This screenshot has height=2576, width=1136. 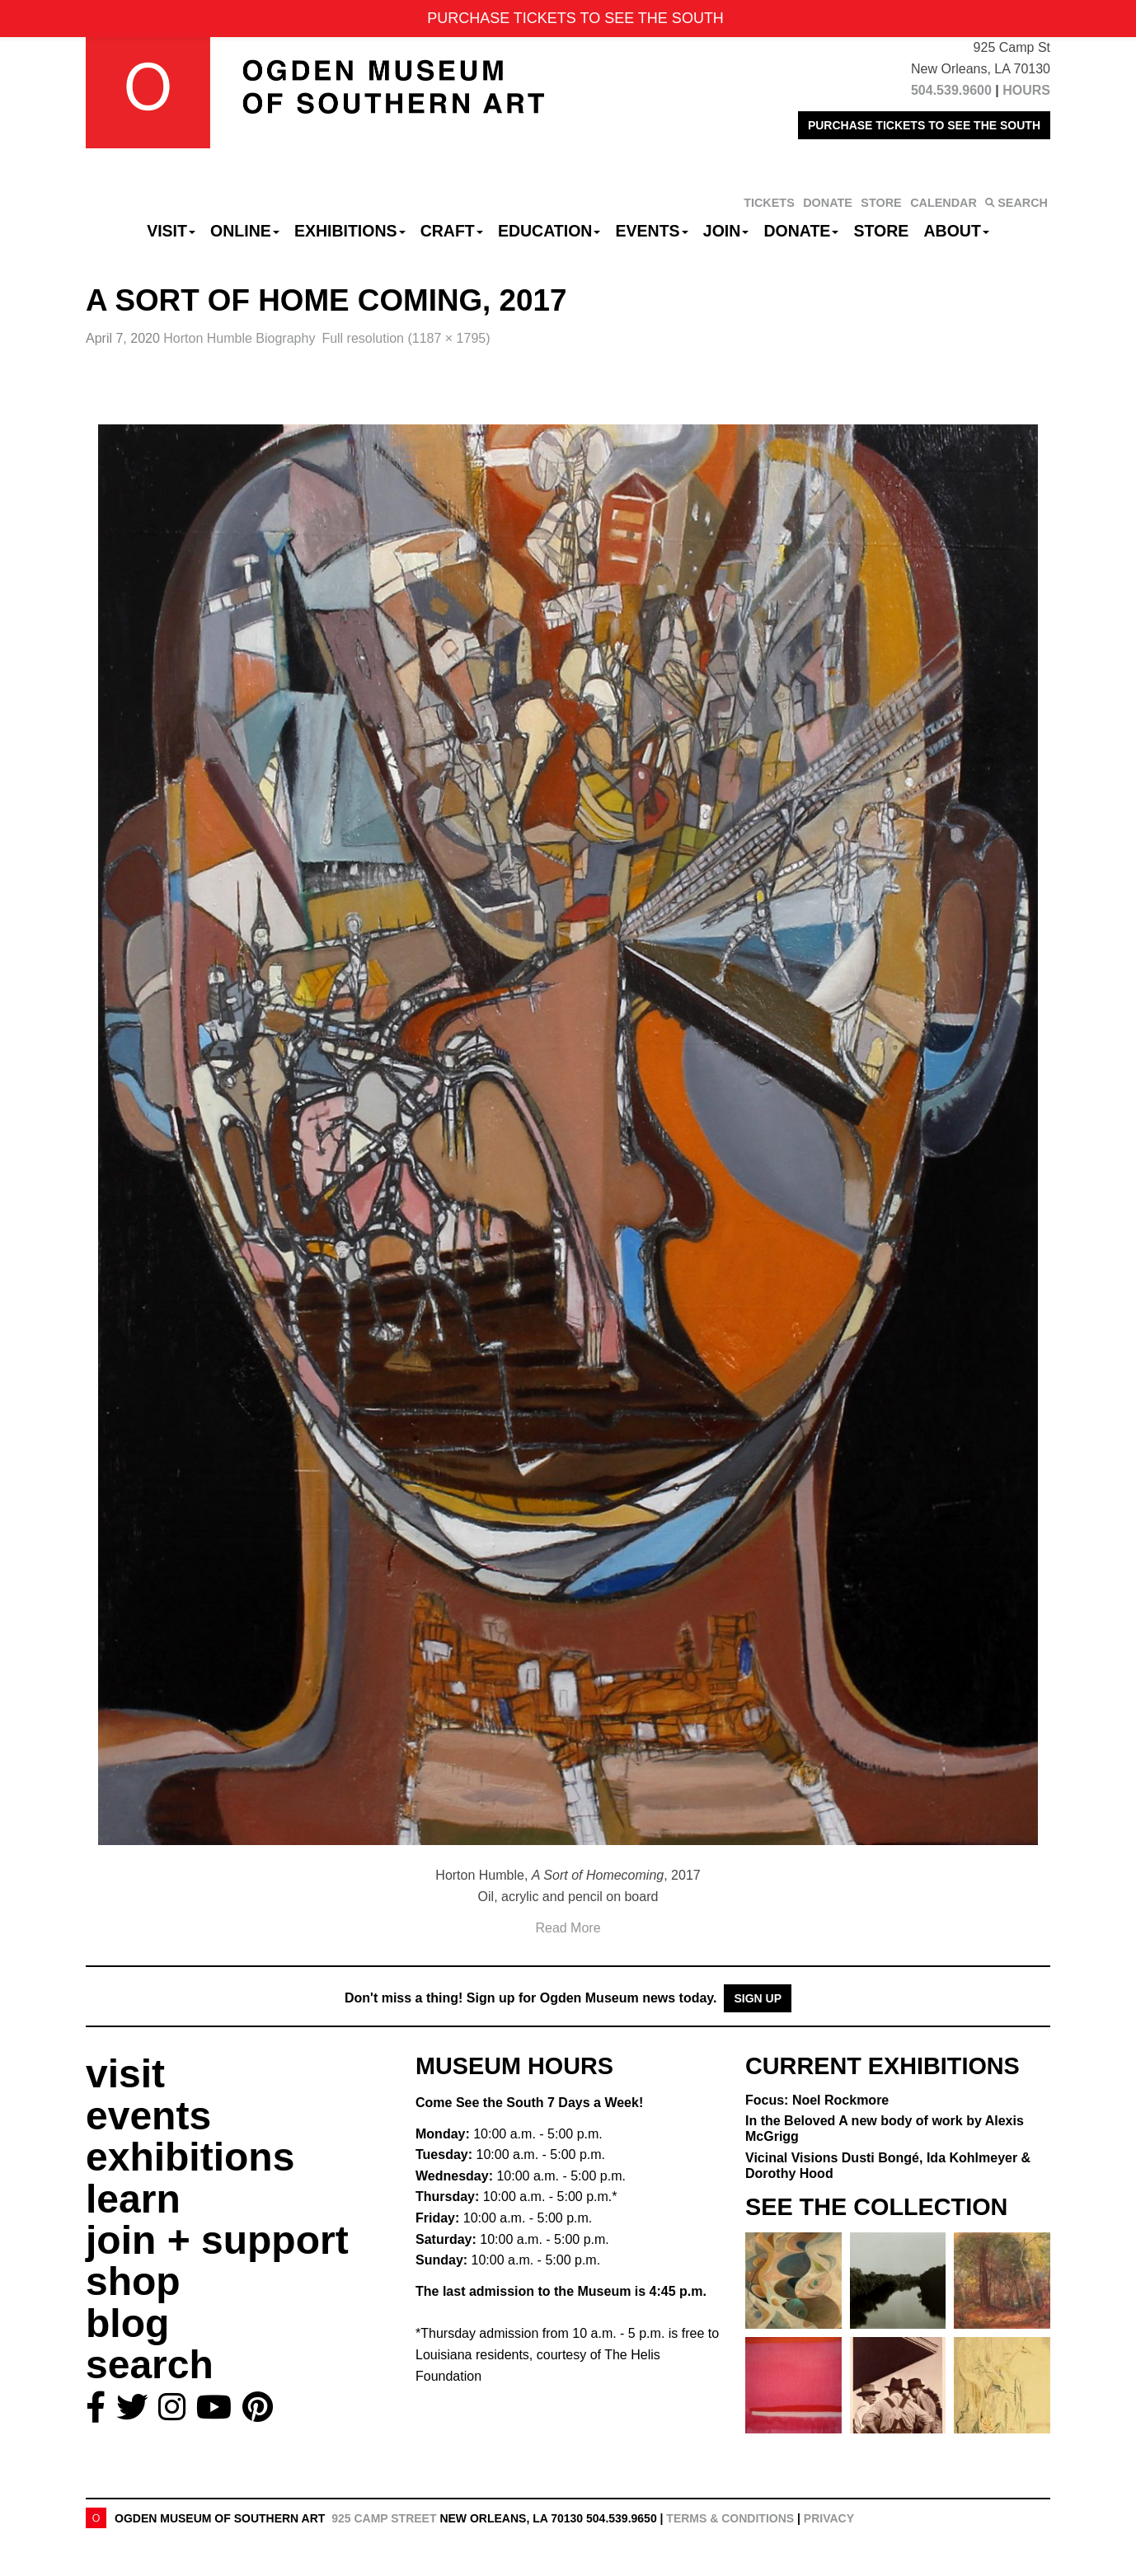 I want to click on Online, so click(x=244, y=231).